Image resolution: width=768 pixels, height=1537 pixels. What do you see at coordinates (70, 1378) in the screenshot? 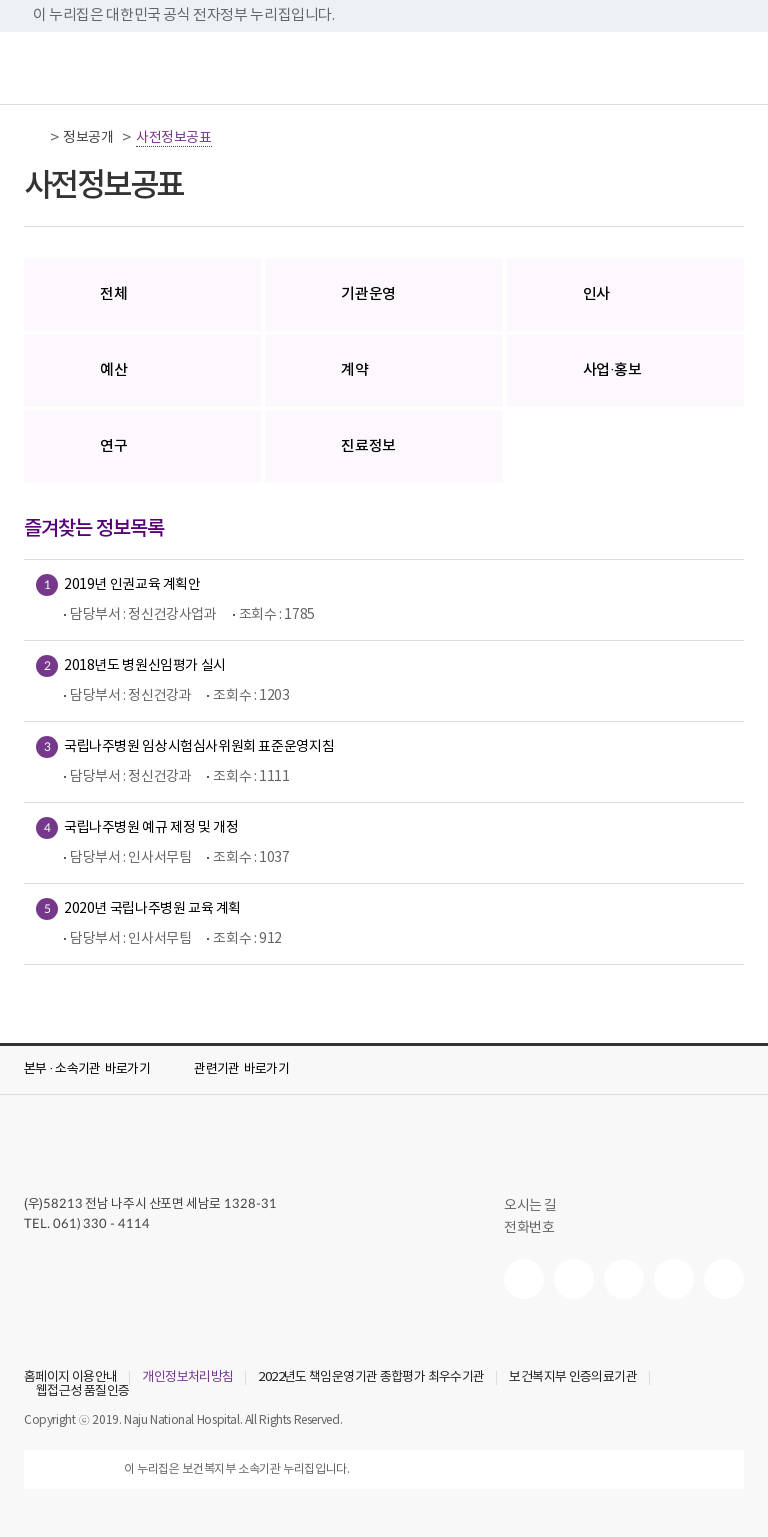
I see `홈페이지 이용안내` at bounding box center [70, 1378].